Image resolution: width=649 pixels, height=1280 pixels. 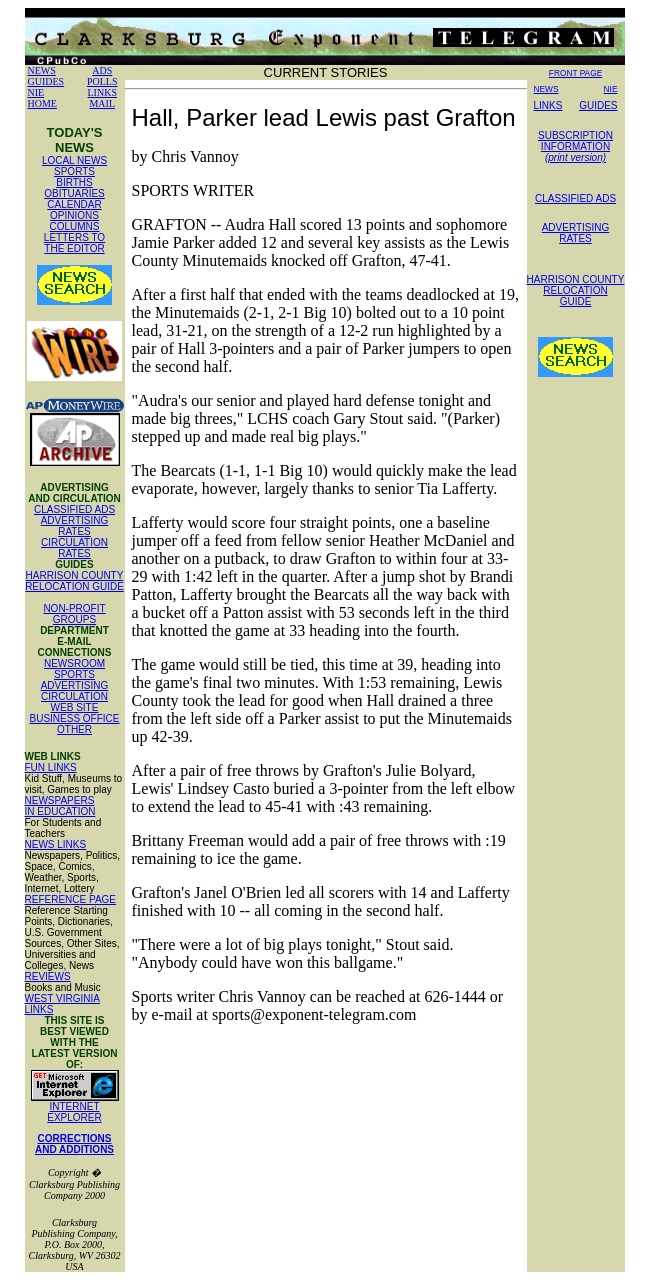 I want to click on FUN LINKS, so click(x=51, y=767).